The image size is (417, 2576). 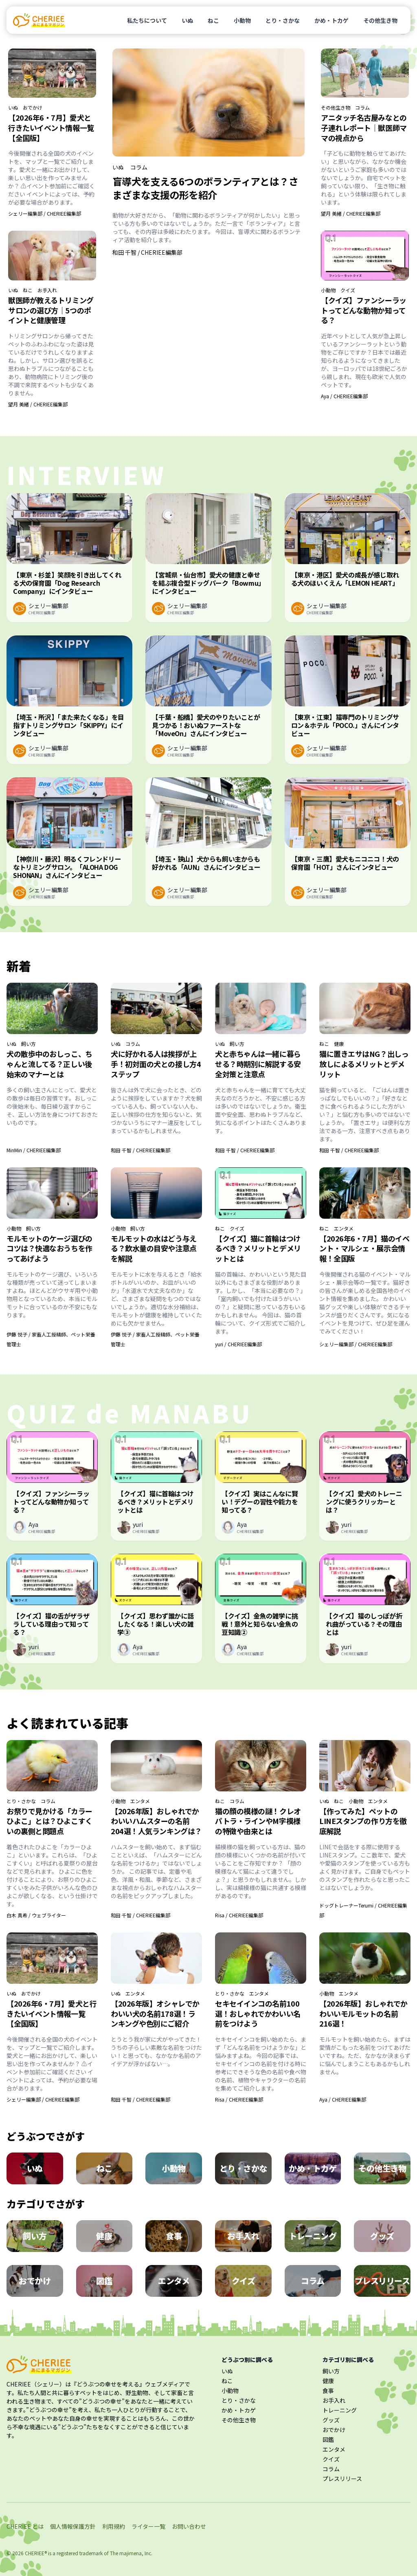 I want to click on とり・さかな, so click(x=283, y=20).